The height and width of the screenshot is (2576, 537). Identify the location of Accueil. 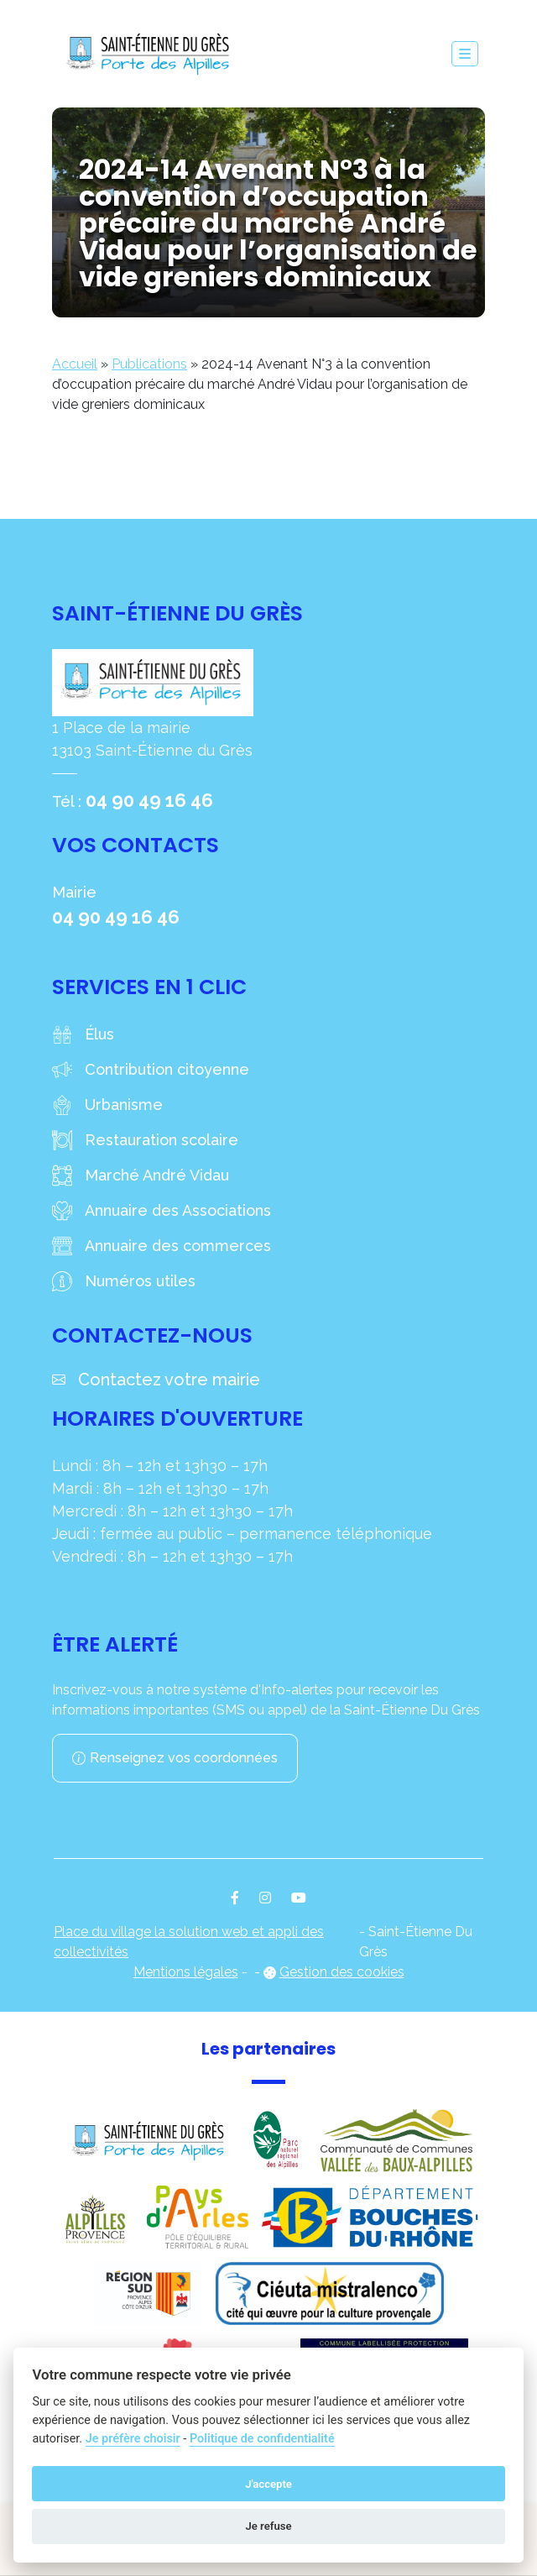
(74, 364).